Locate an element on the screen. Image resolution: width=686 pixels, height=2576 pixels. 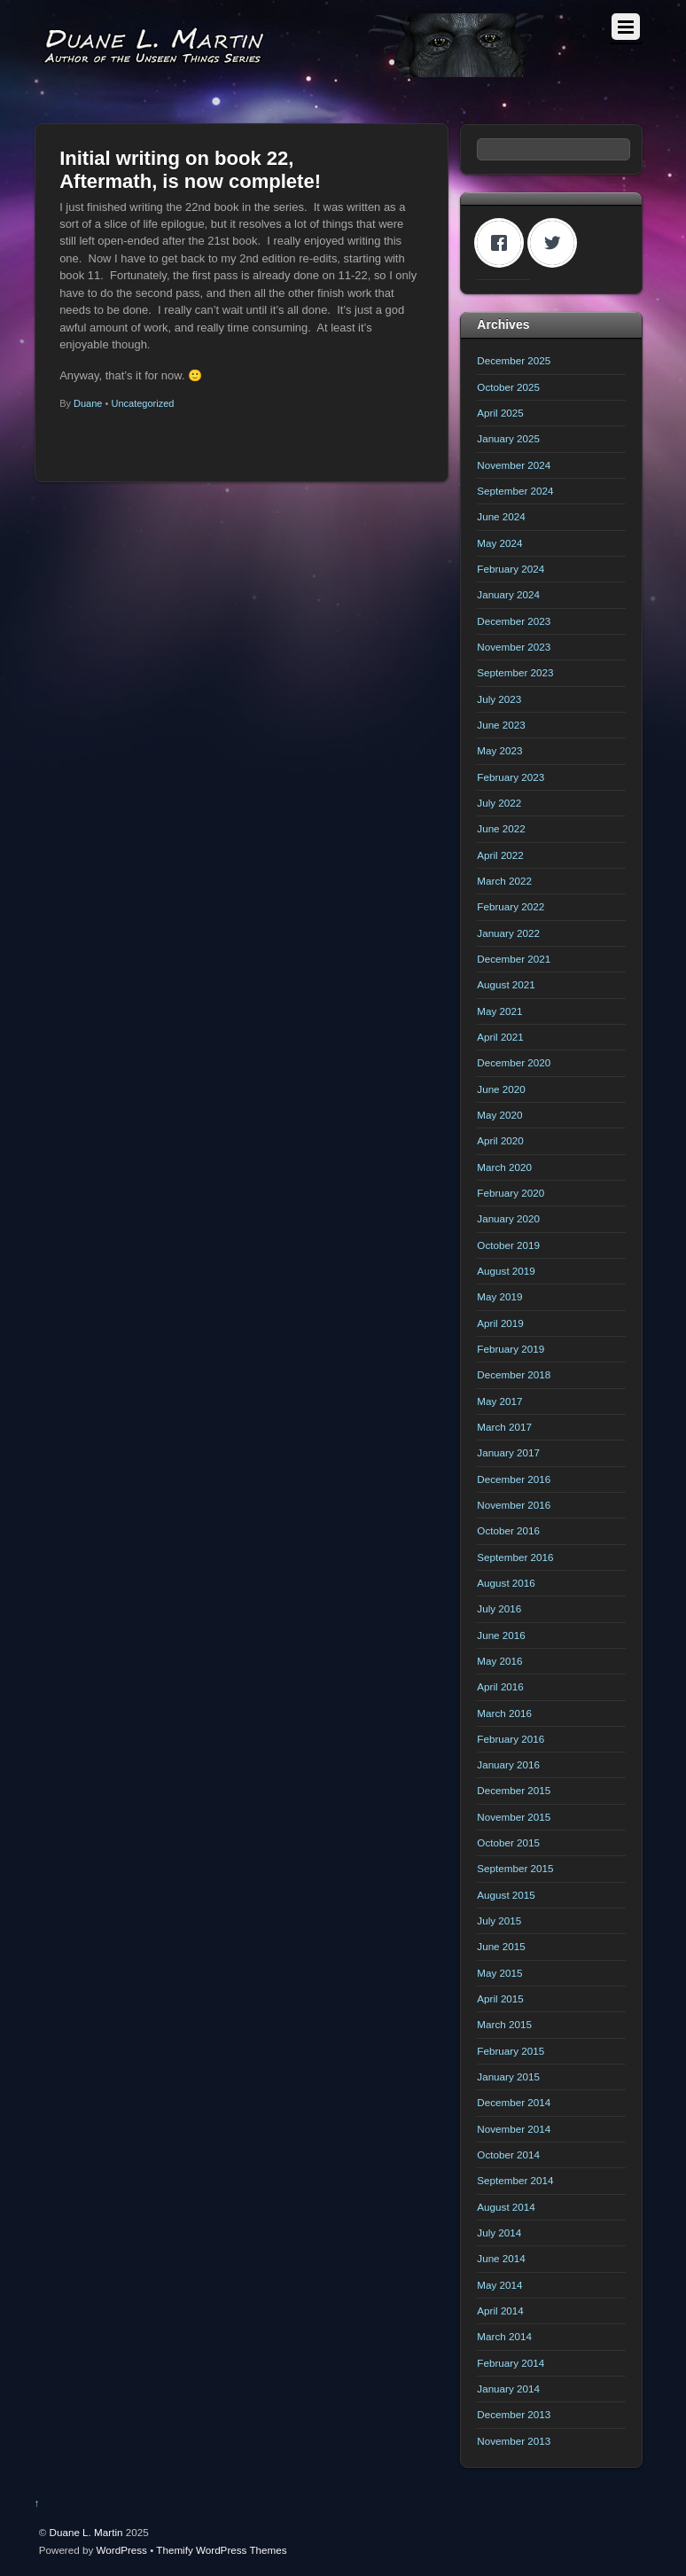
November 2016 is located at coordinates (513, 1504).